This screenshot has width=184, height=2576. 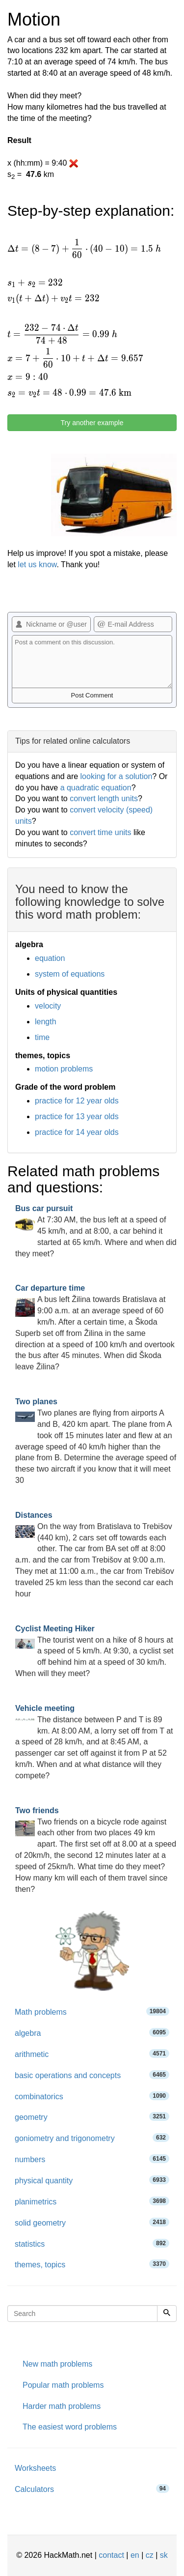 What do you see at coordinates (150, 2555) in the screenshot?
I see `cz` at bounding box center [150, 2555].